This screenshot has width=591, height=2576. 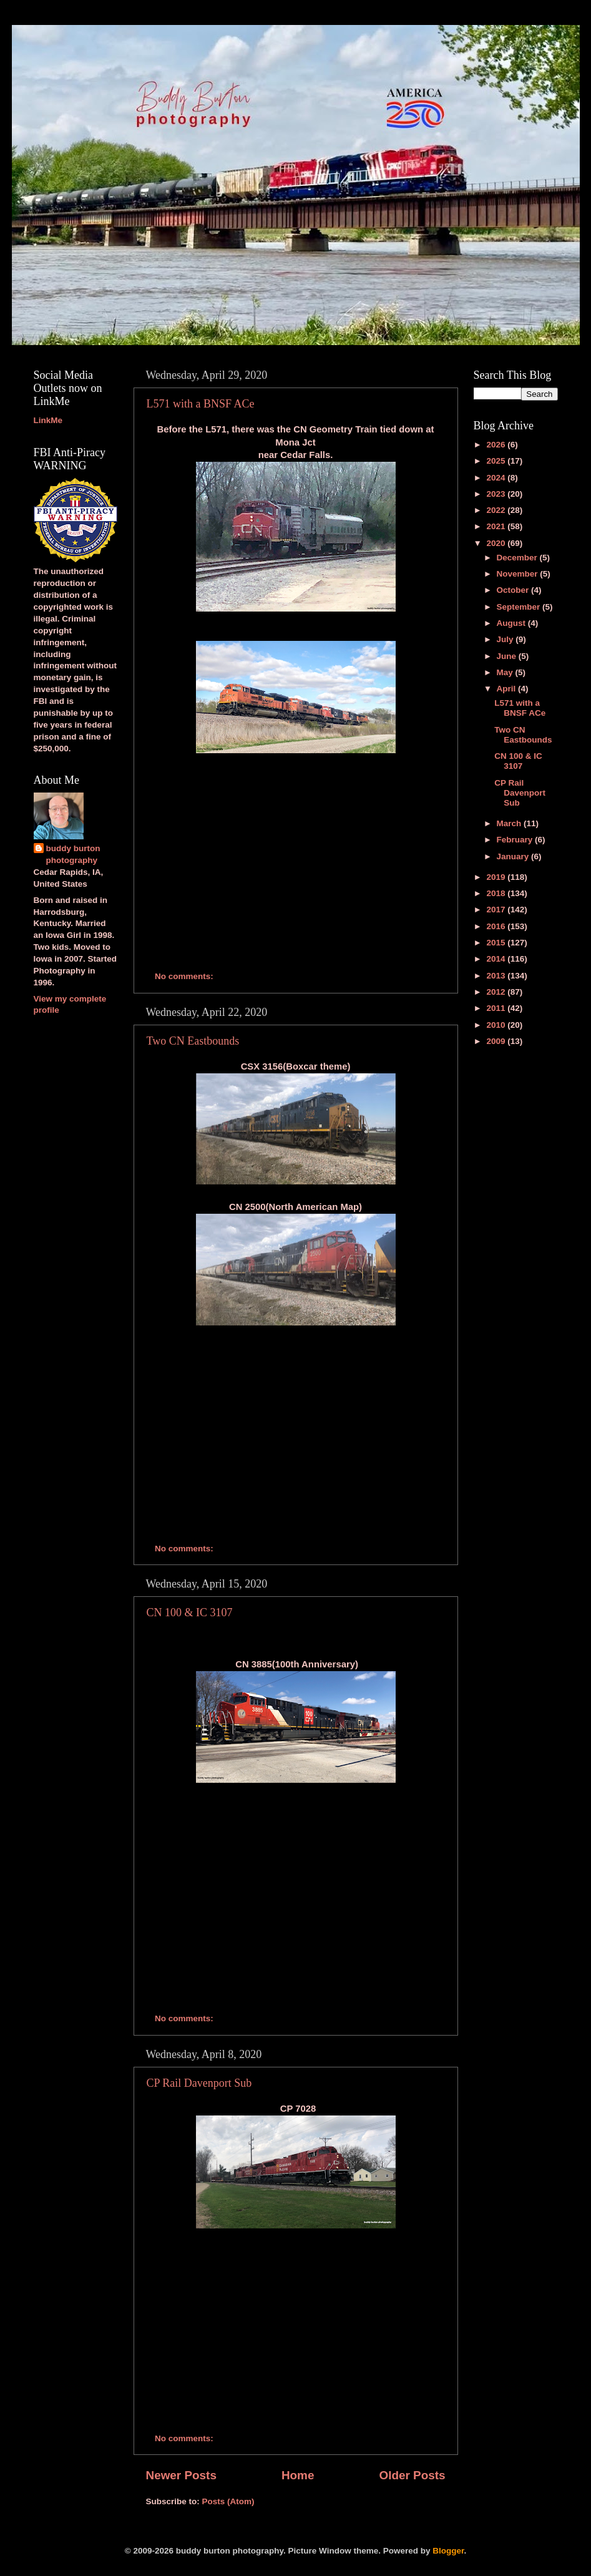 What do you see at coordinates (518, 573) in the screenshot?
I see `November` at bounding box center [518, 573].